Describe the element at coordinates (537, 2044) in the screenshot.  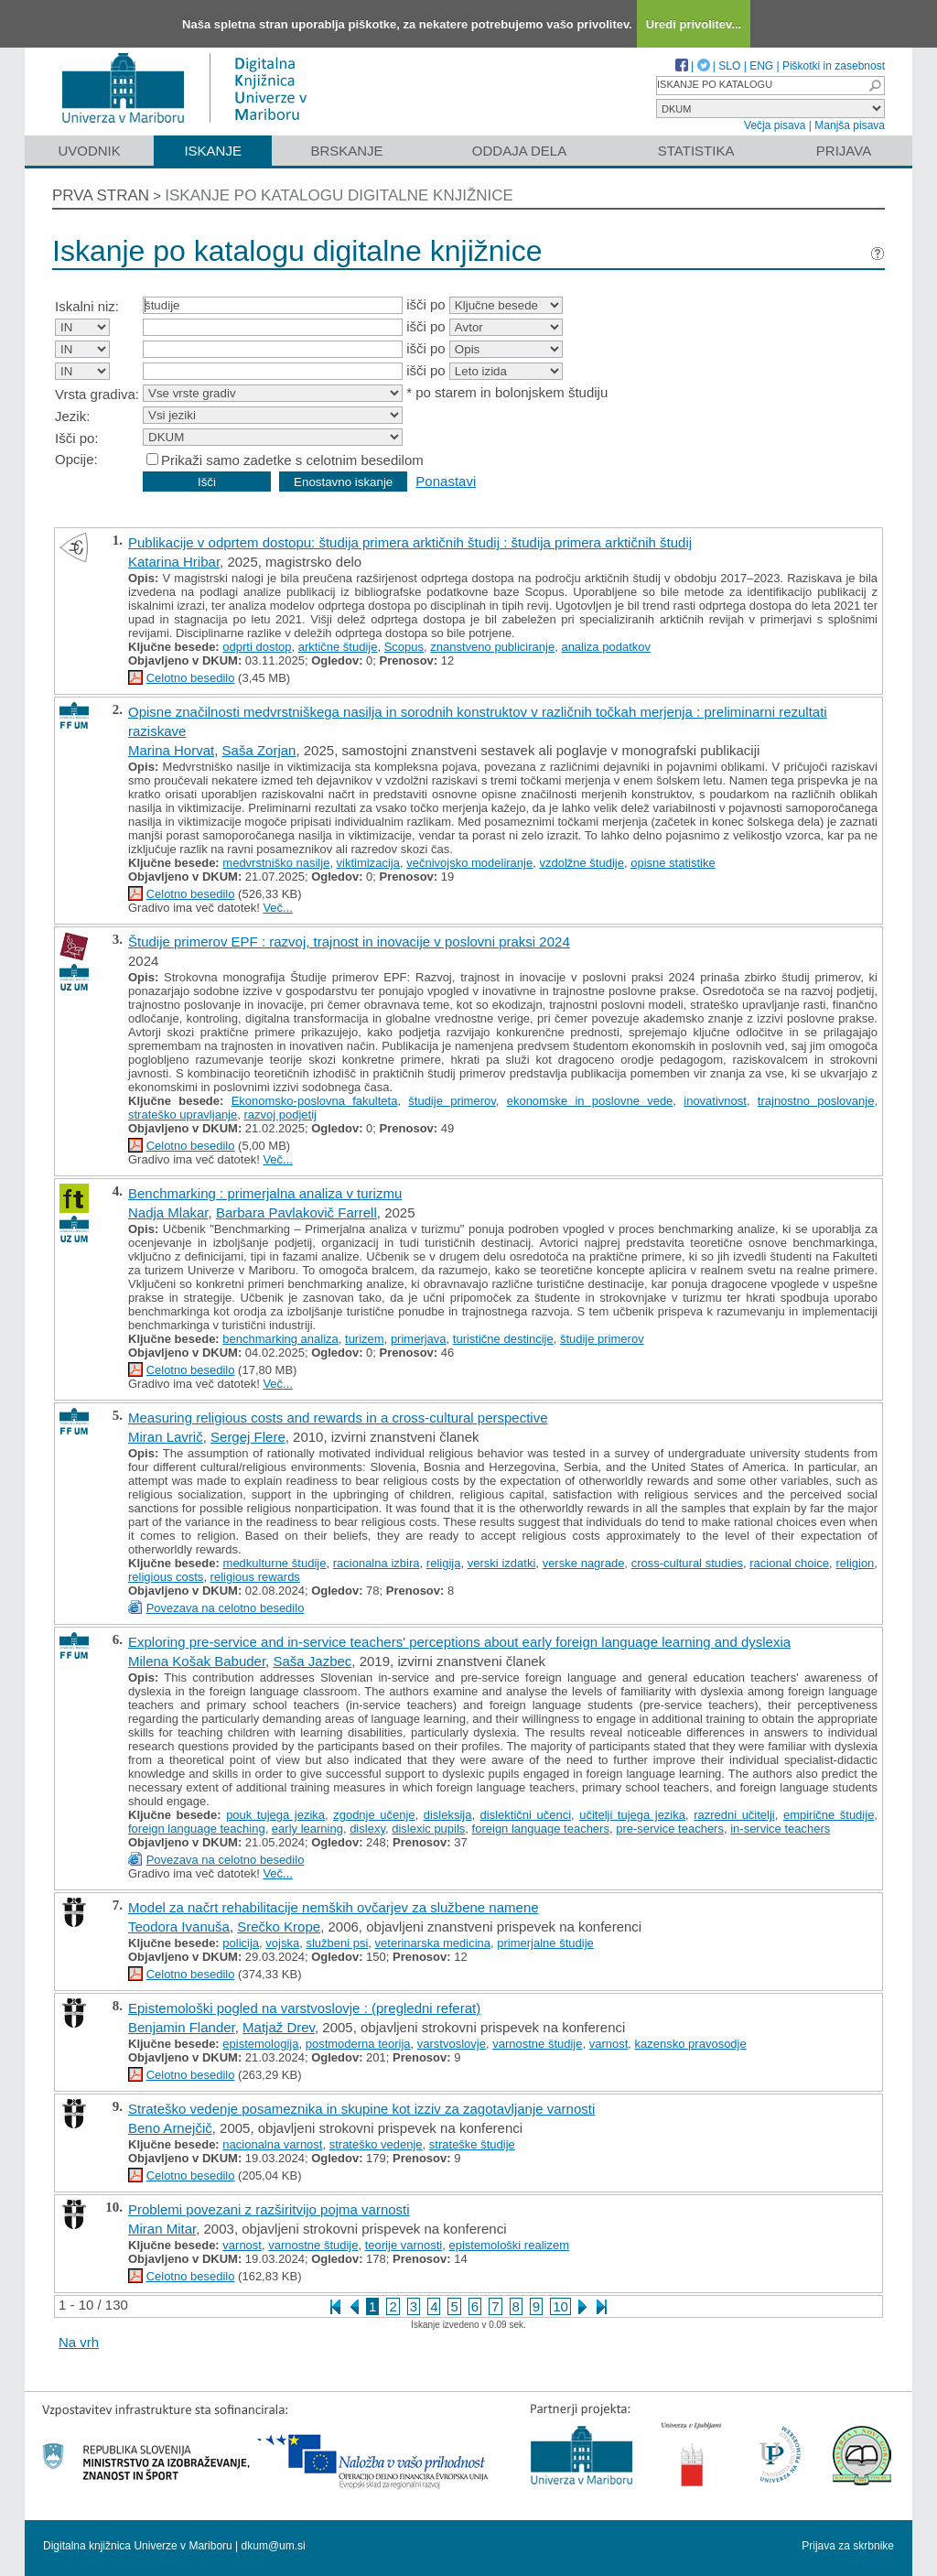
I see `varnostne študije` at that location.